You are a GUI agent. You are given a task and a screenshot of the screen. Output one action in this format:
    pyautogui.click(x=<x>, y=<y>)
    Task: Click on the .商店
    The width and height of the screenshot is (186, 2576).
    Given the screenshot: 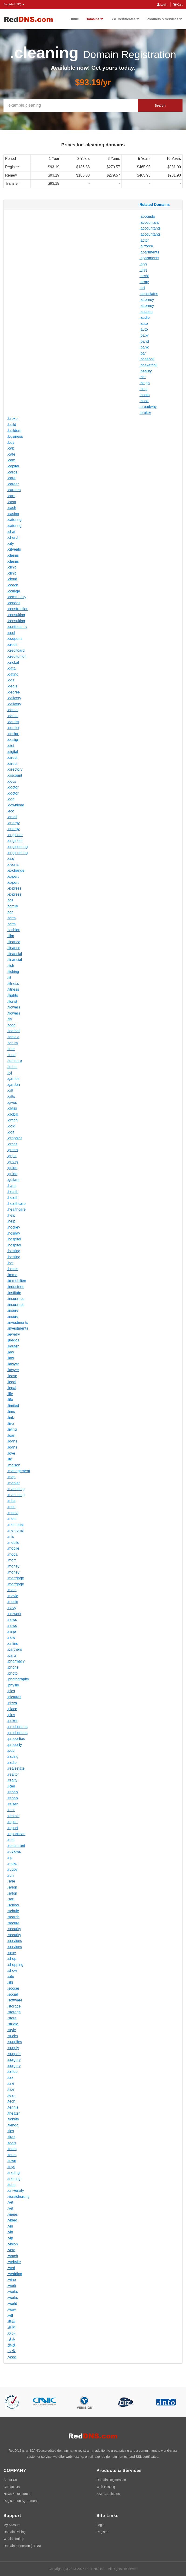 What is the action you would take?
    pyautogui.click(x=11, y=2321)
    